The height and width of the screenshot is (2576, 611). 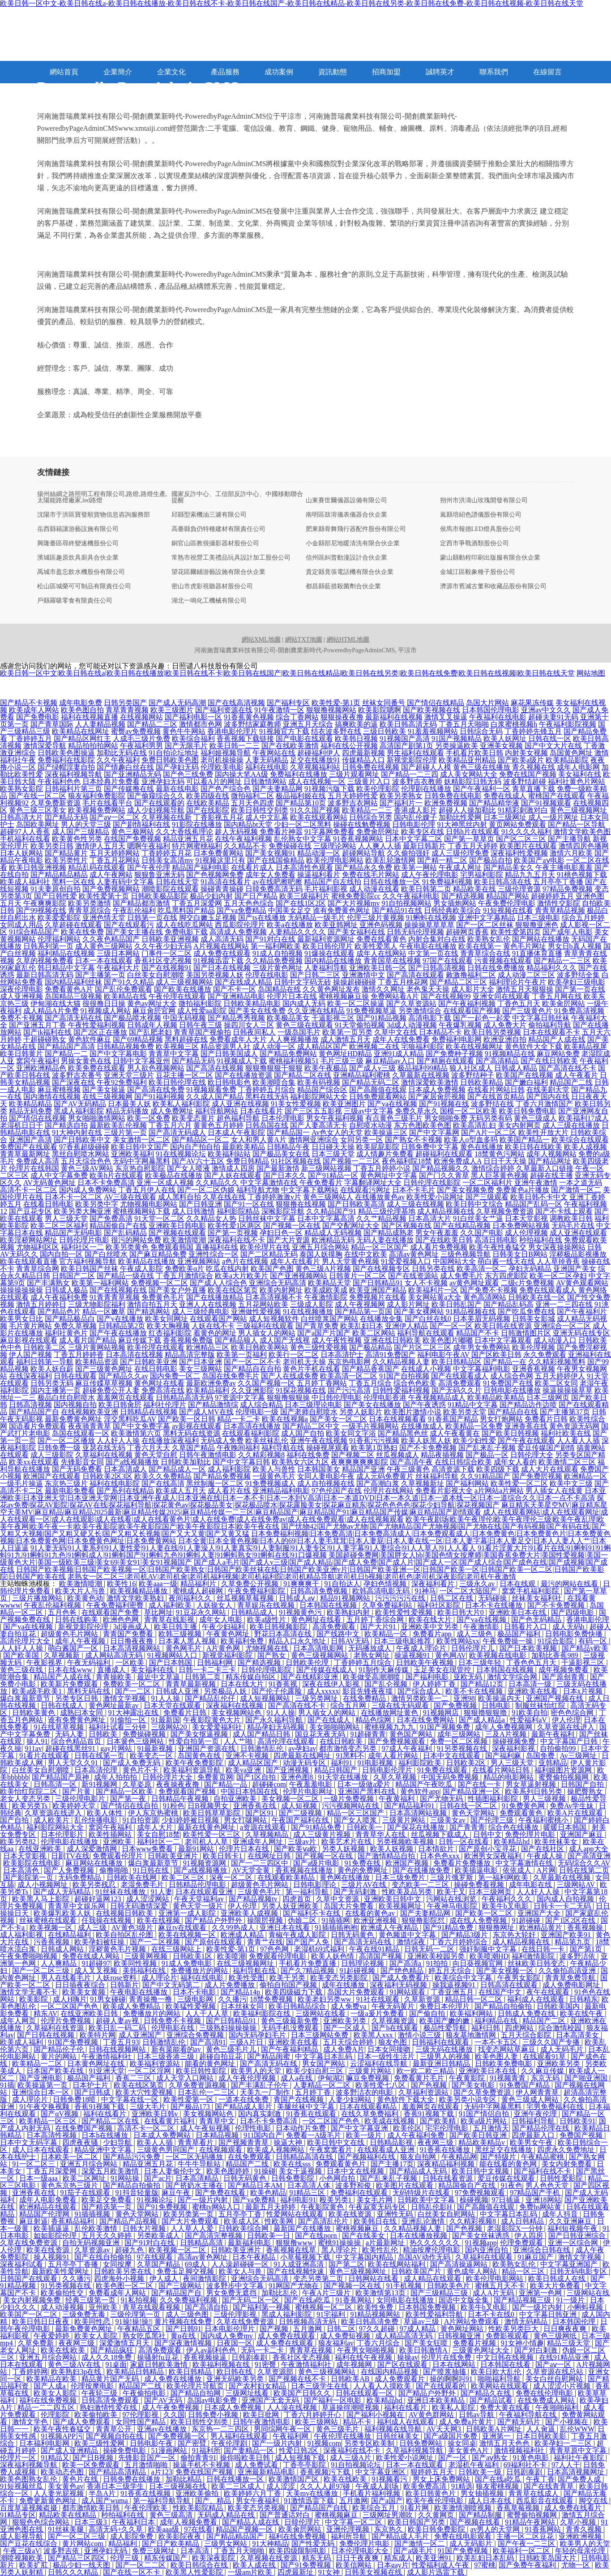 What do you see at coordinates (534, 2135) in the screenshot?
I see `四虎最新入口` at bounding box center [534, 2135].